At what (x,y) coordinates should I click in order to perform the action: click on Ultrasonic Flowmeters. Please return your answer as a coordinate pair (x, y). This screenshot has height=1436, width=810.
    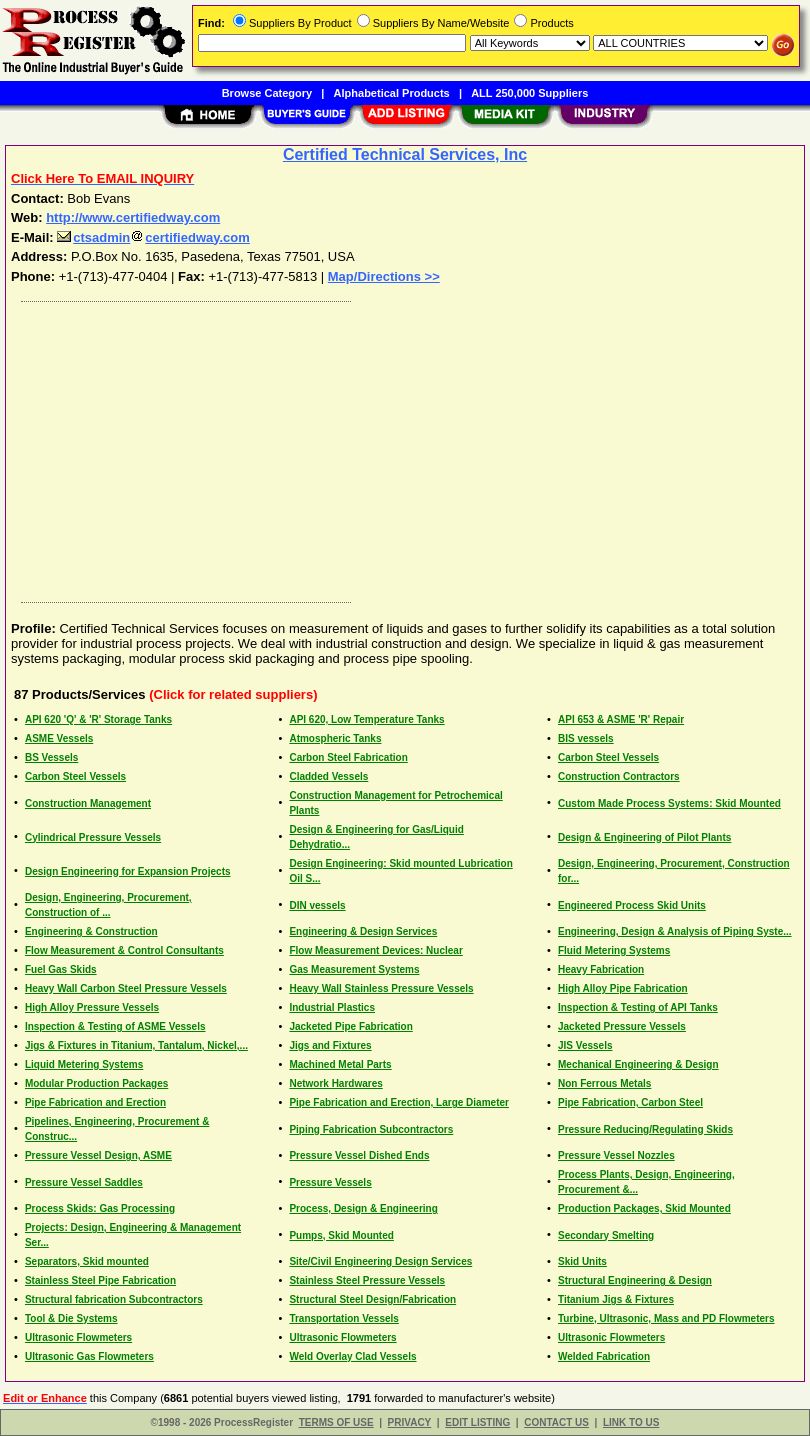
    Looking at the image, I should click on (78, 1337).